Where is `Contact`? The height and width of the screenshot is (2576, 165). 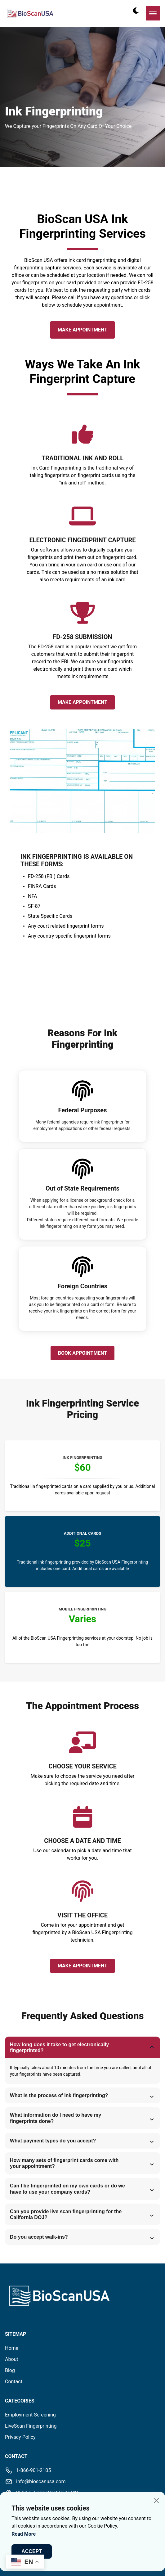
Contact is located at coordinates (13, 2382).